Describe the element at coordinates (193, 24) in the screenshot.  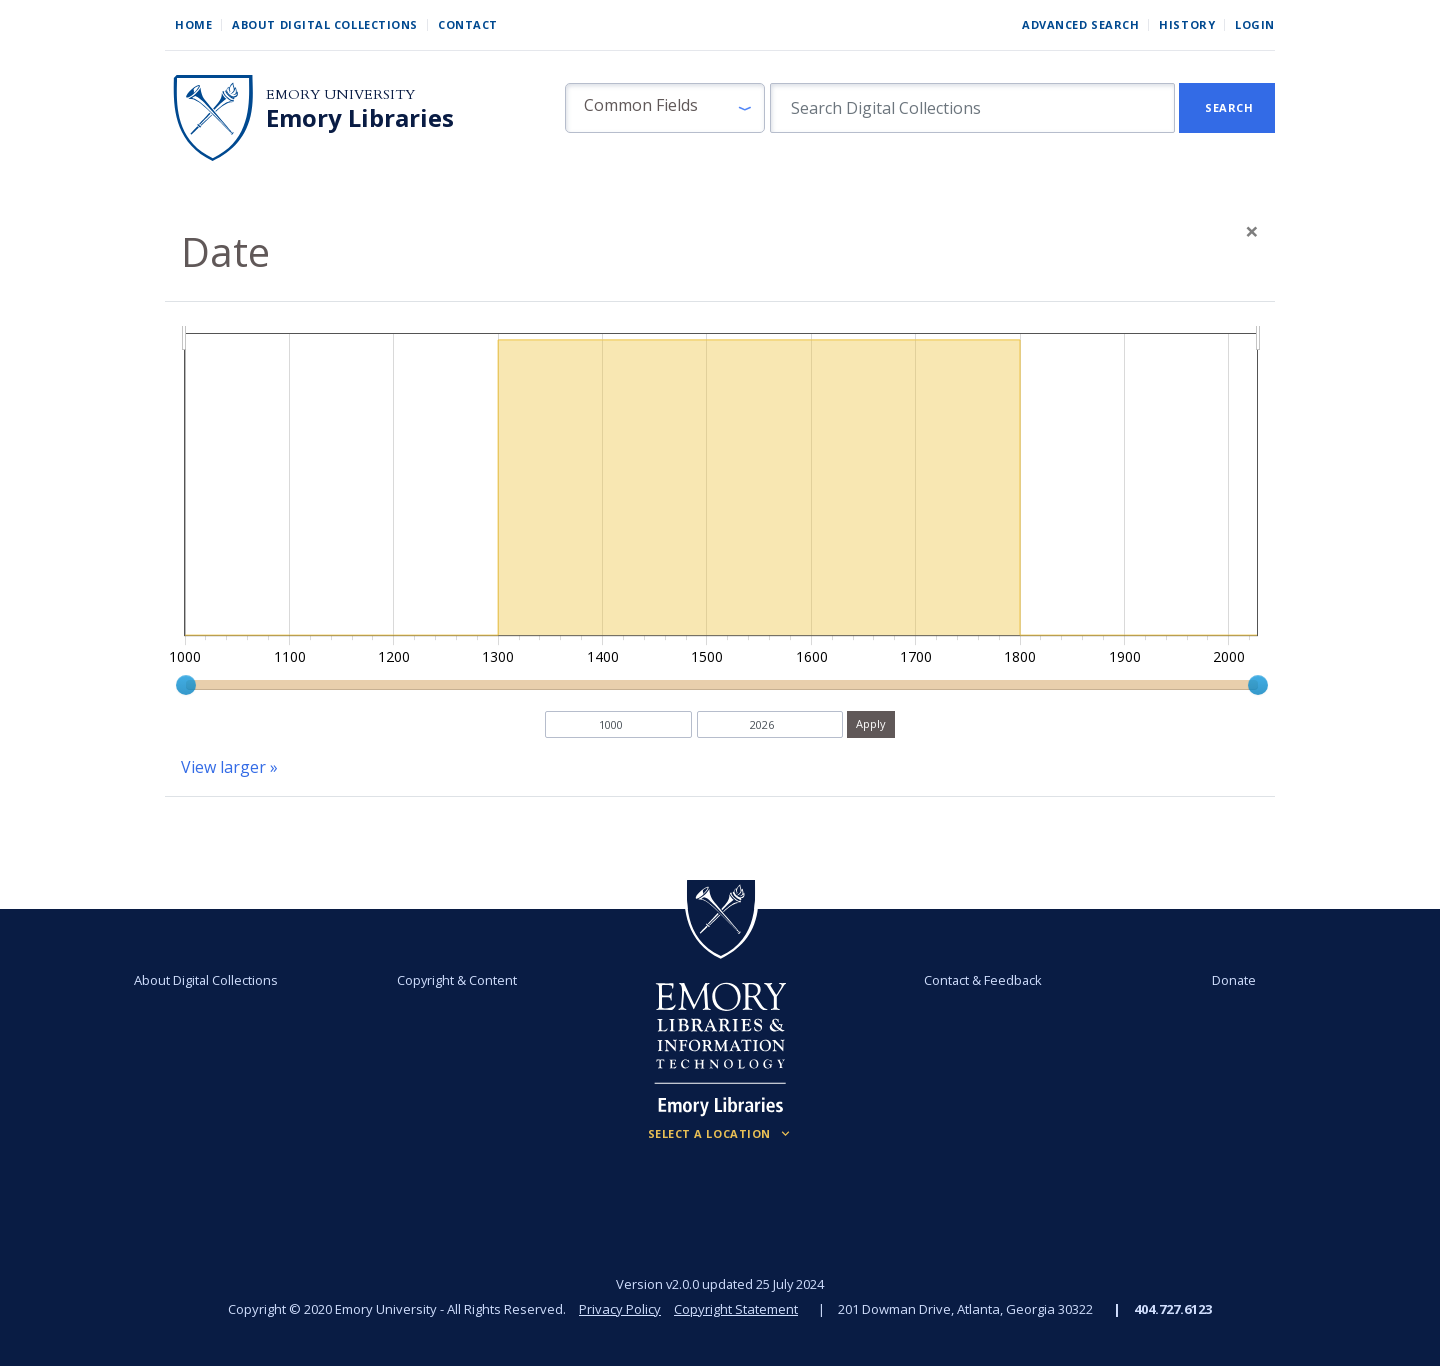
I see `Home` at that location.